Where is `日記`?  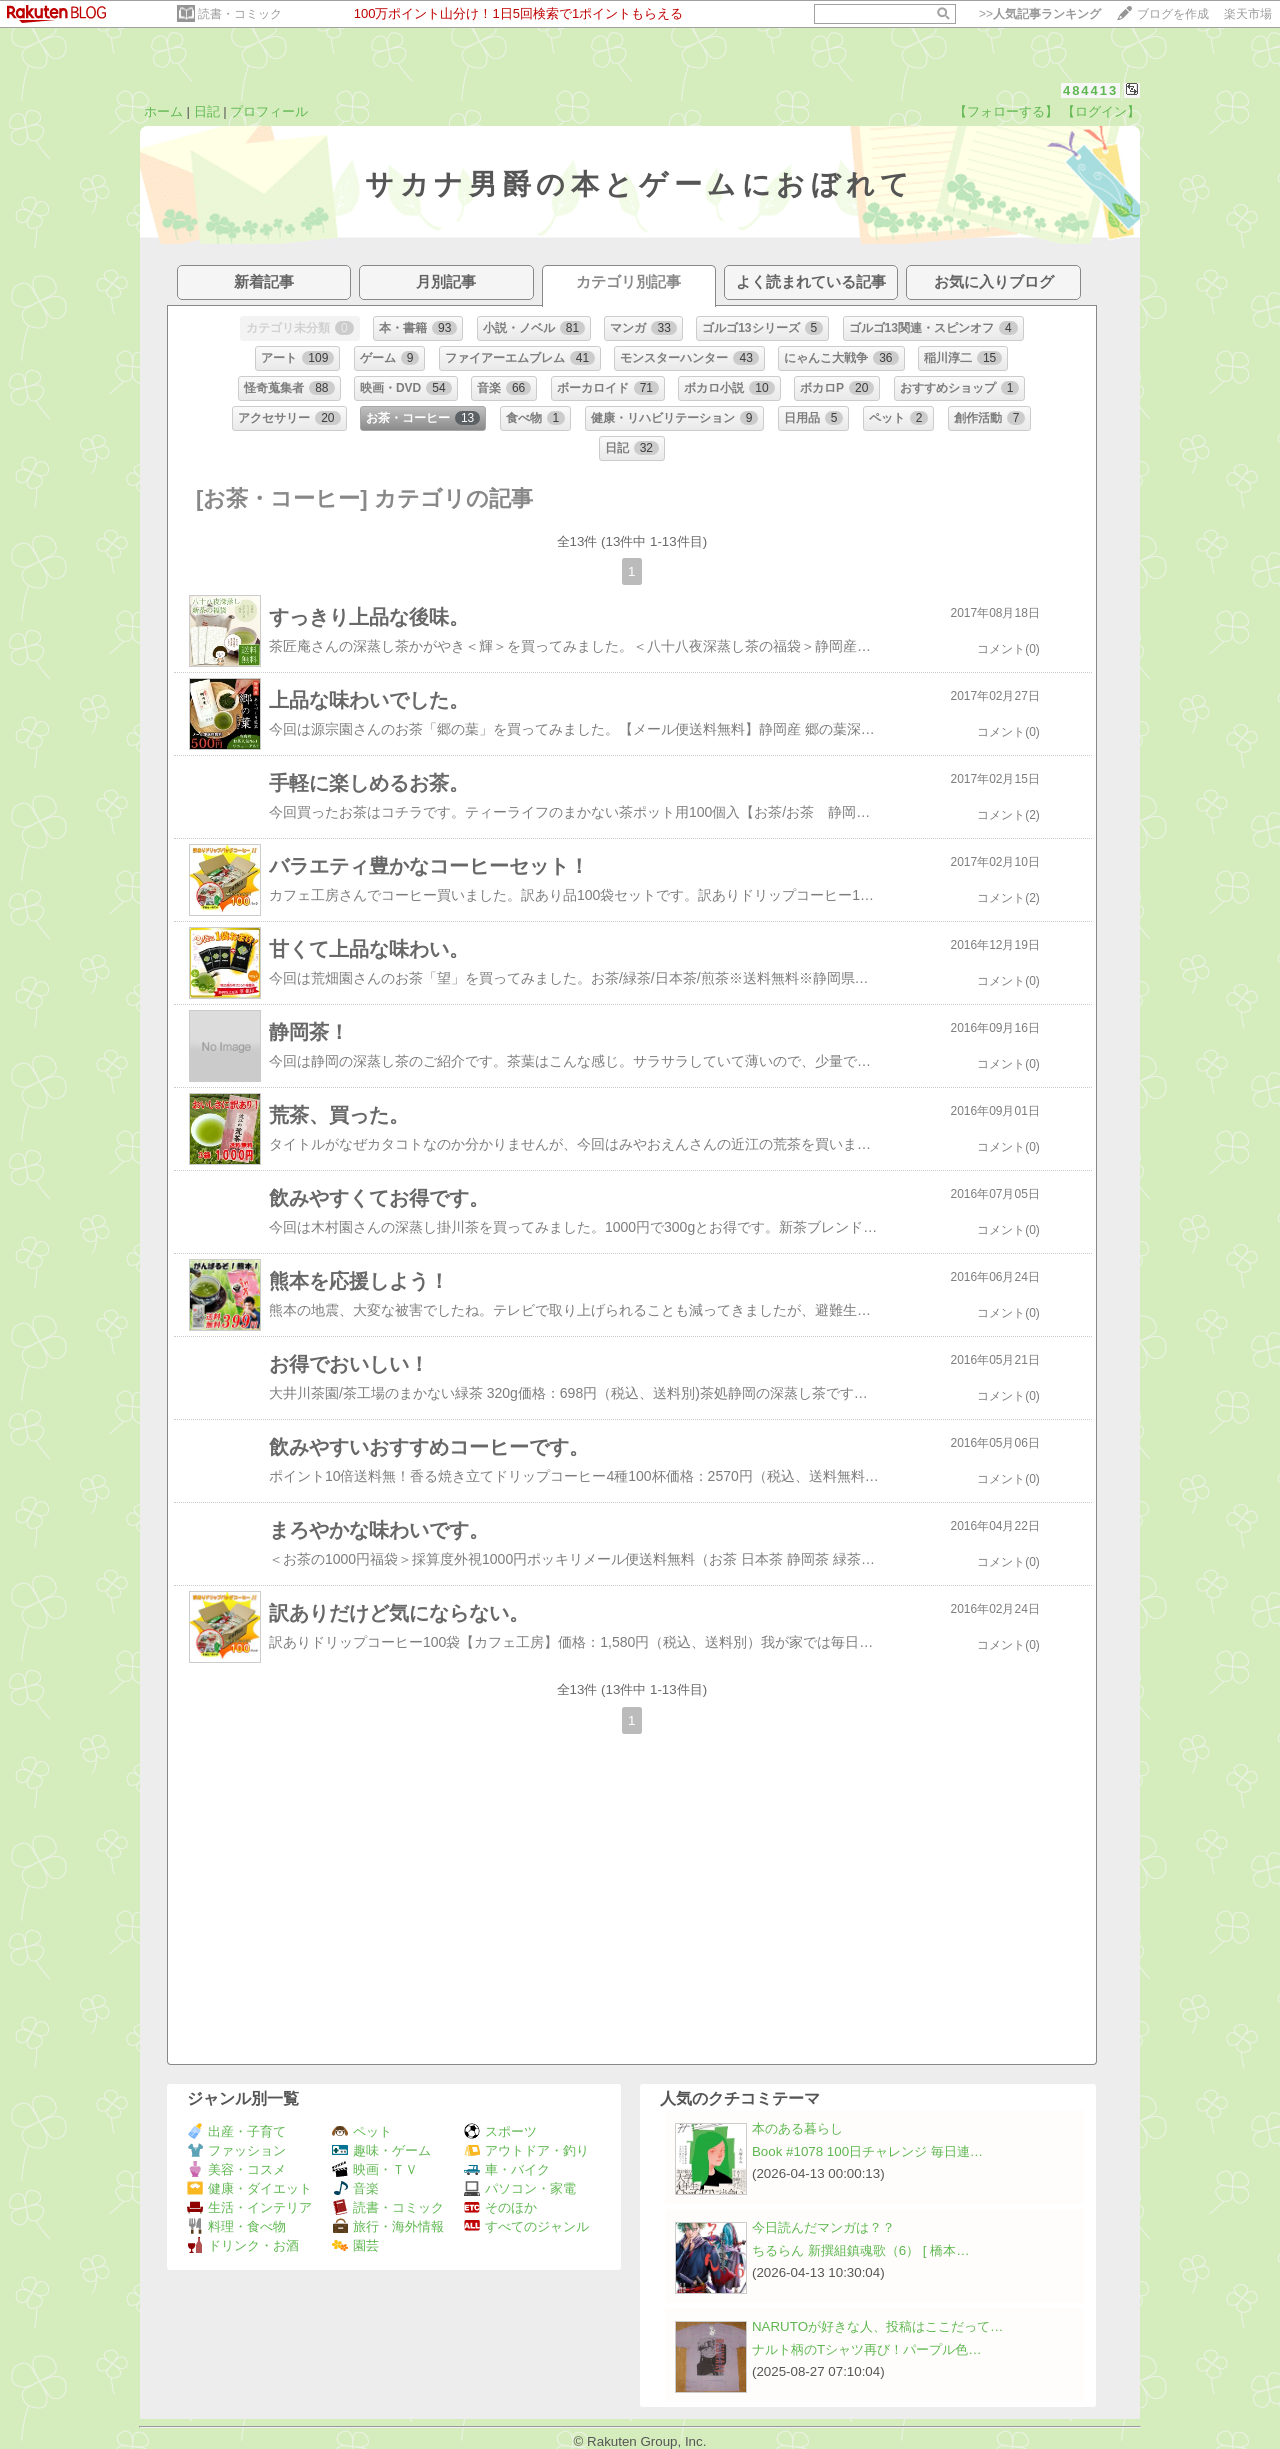
日記 is located at coordinates (207, 111).